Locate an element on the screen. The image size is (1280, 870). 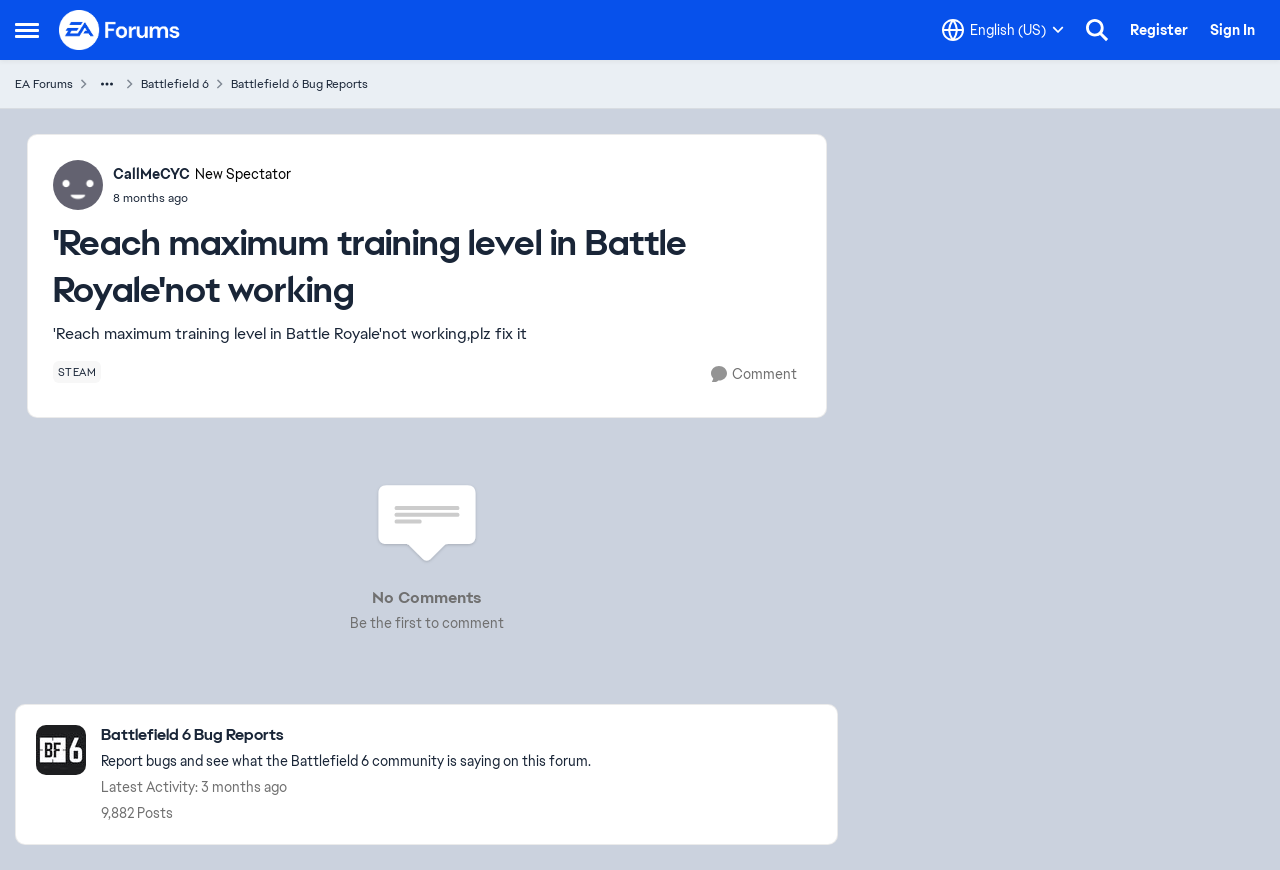
[Comment] is located at coordinates (754, 374).